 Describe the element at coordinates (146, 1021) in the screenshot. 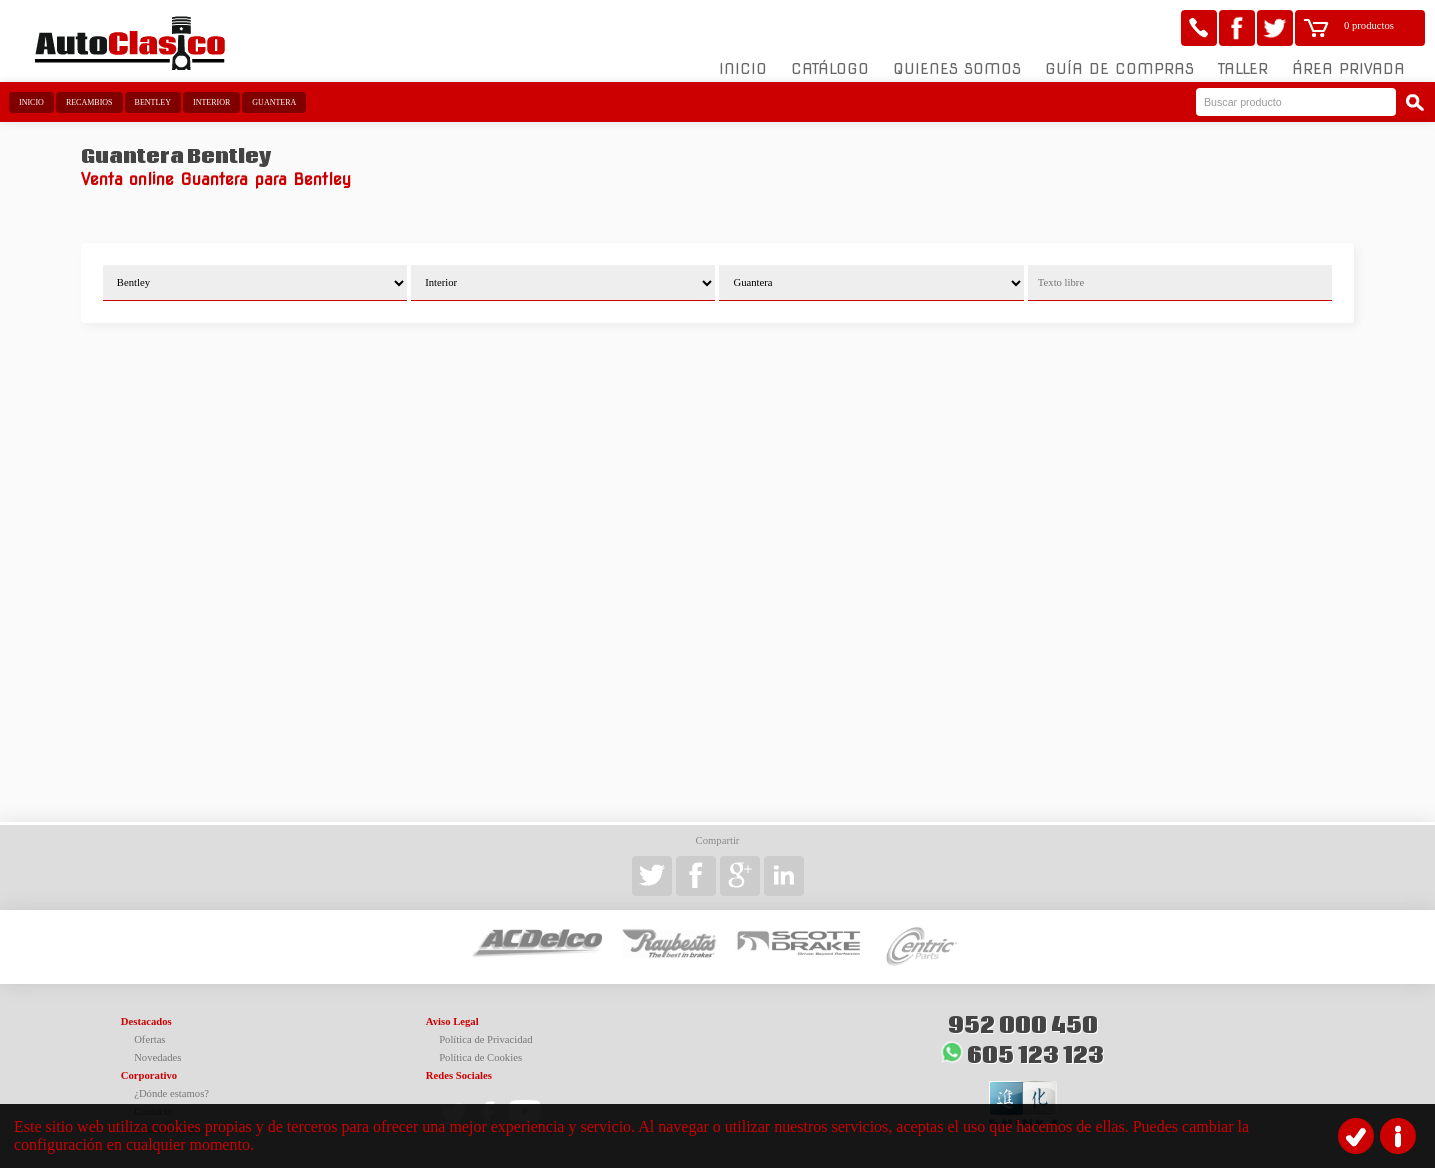

I see `Destacados` at that location.